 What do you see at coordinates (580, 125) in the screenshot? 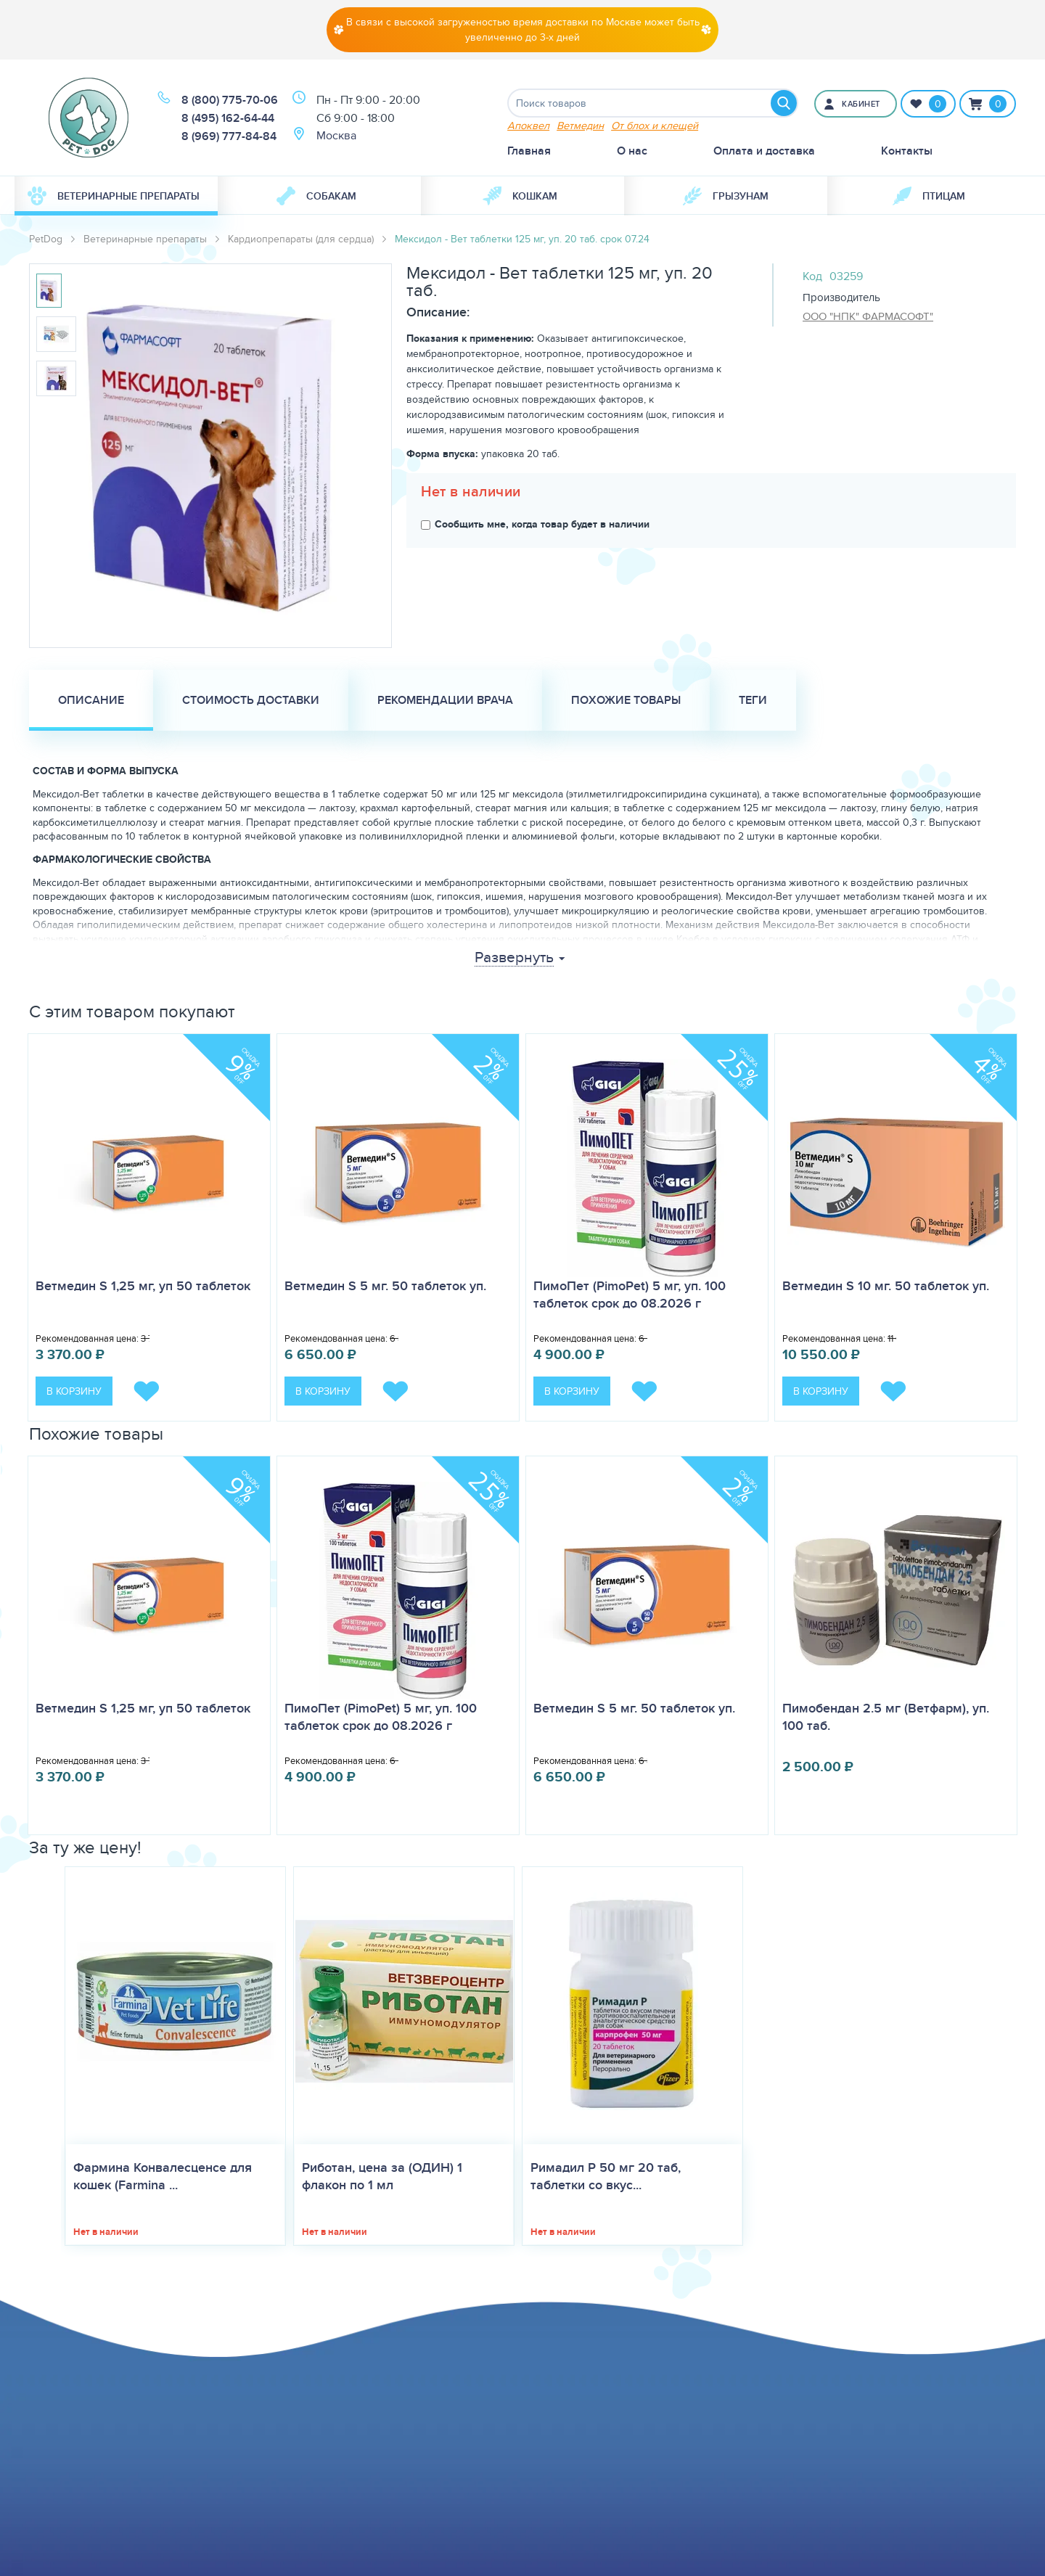
I see `Ветмедин` at bounding box center [580, 125].